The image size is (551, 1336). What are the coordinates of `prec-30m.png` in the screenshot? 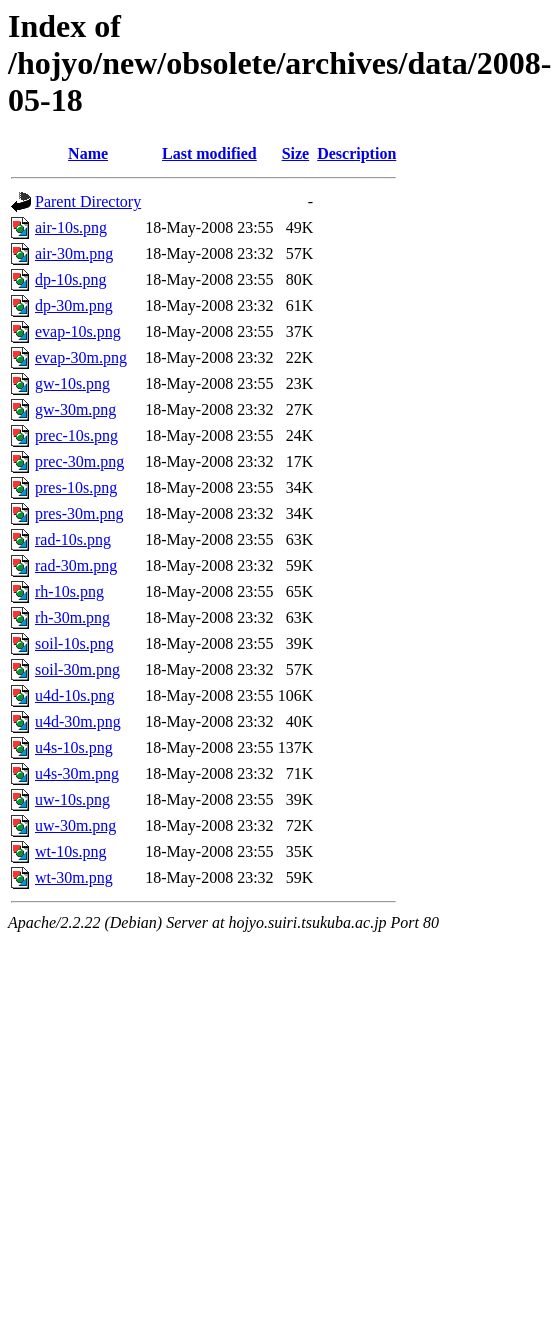 It's located at (79, 461).